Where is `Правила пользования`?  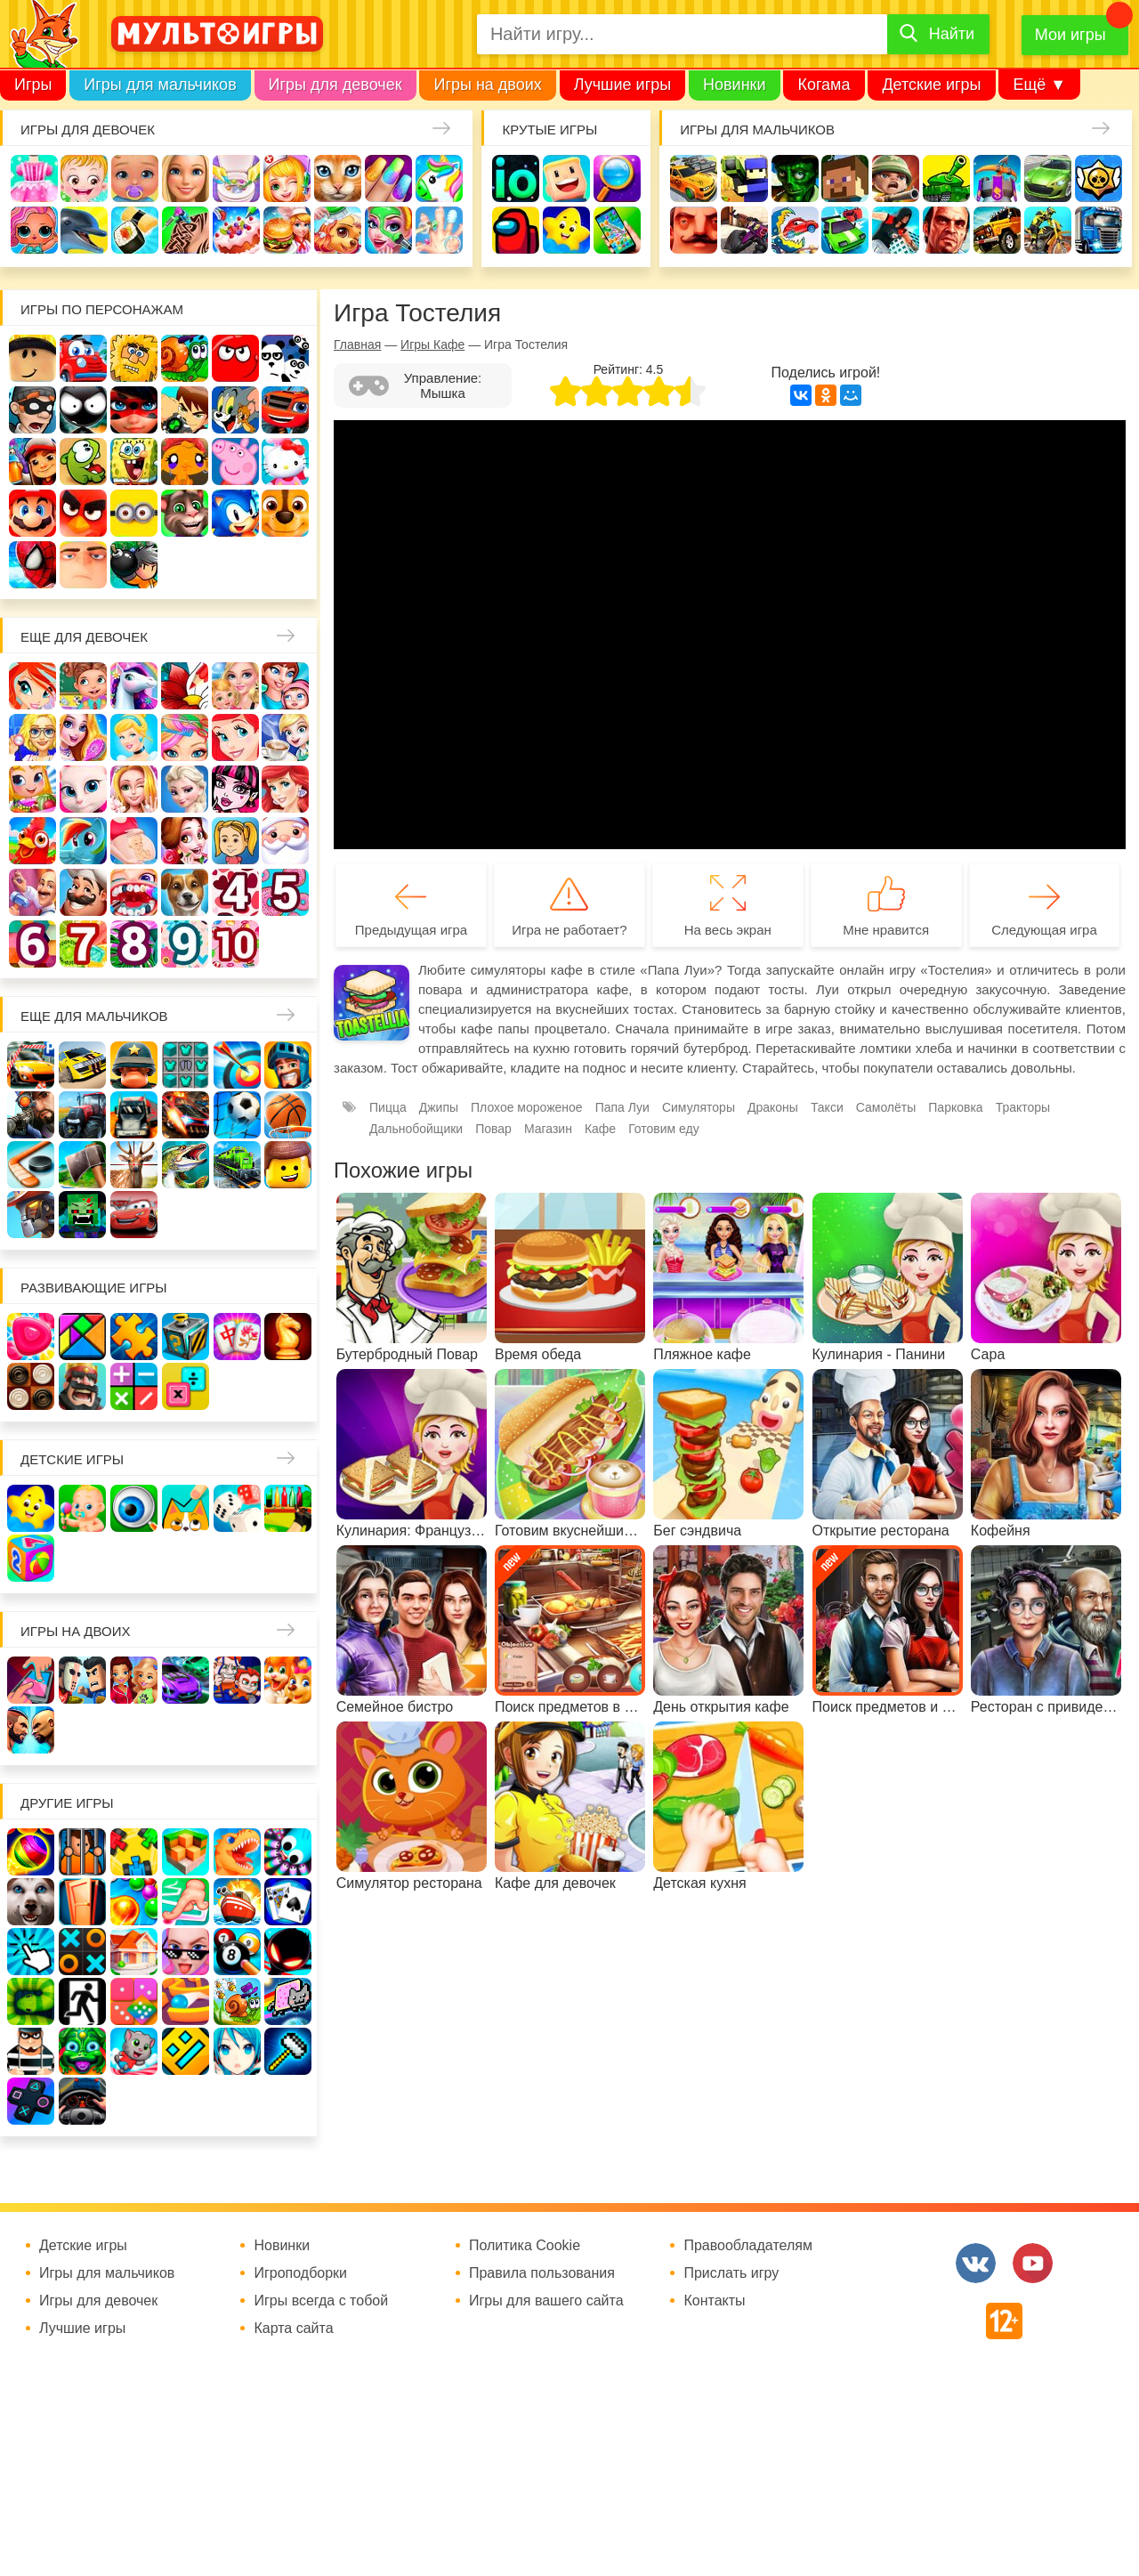 Правила пользования is located at coordinates (542, 2273).